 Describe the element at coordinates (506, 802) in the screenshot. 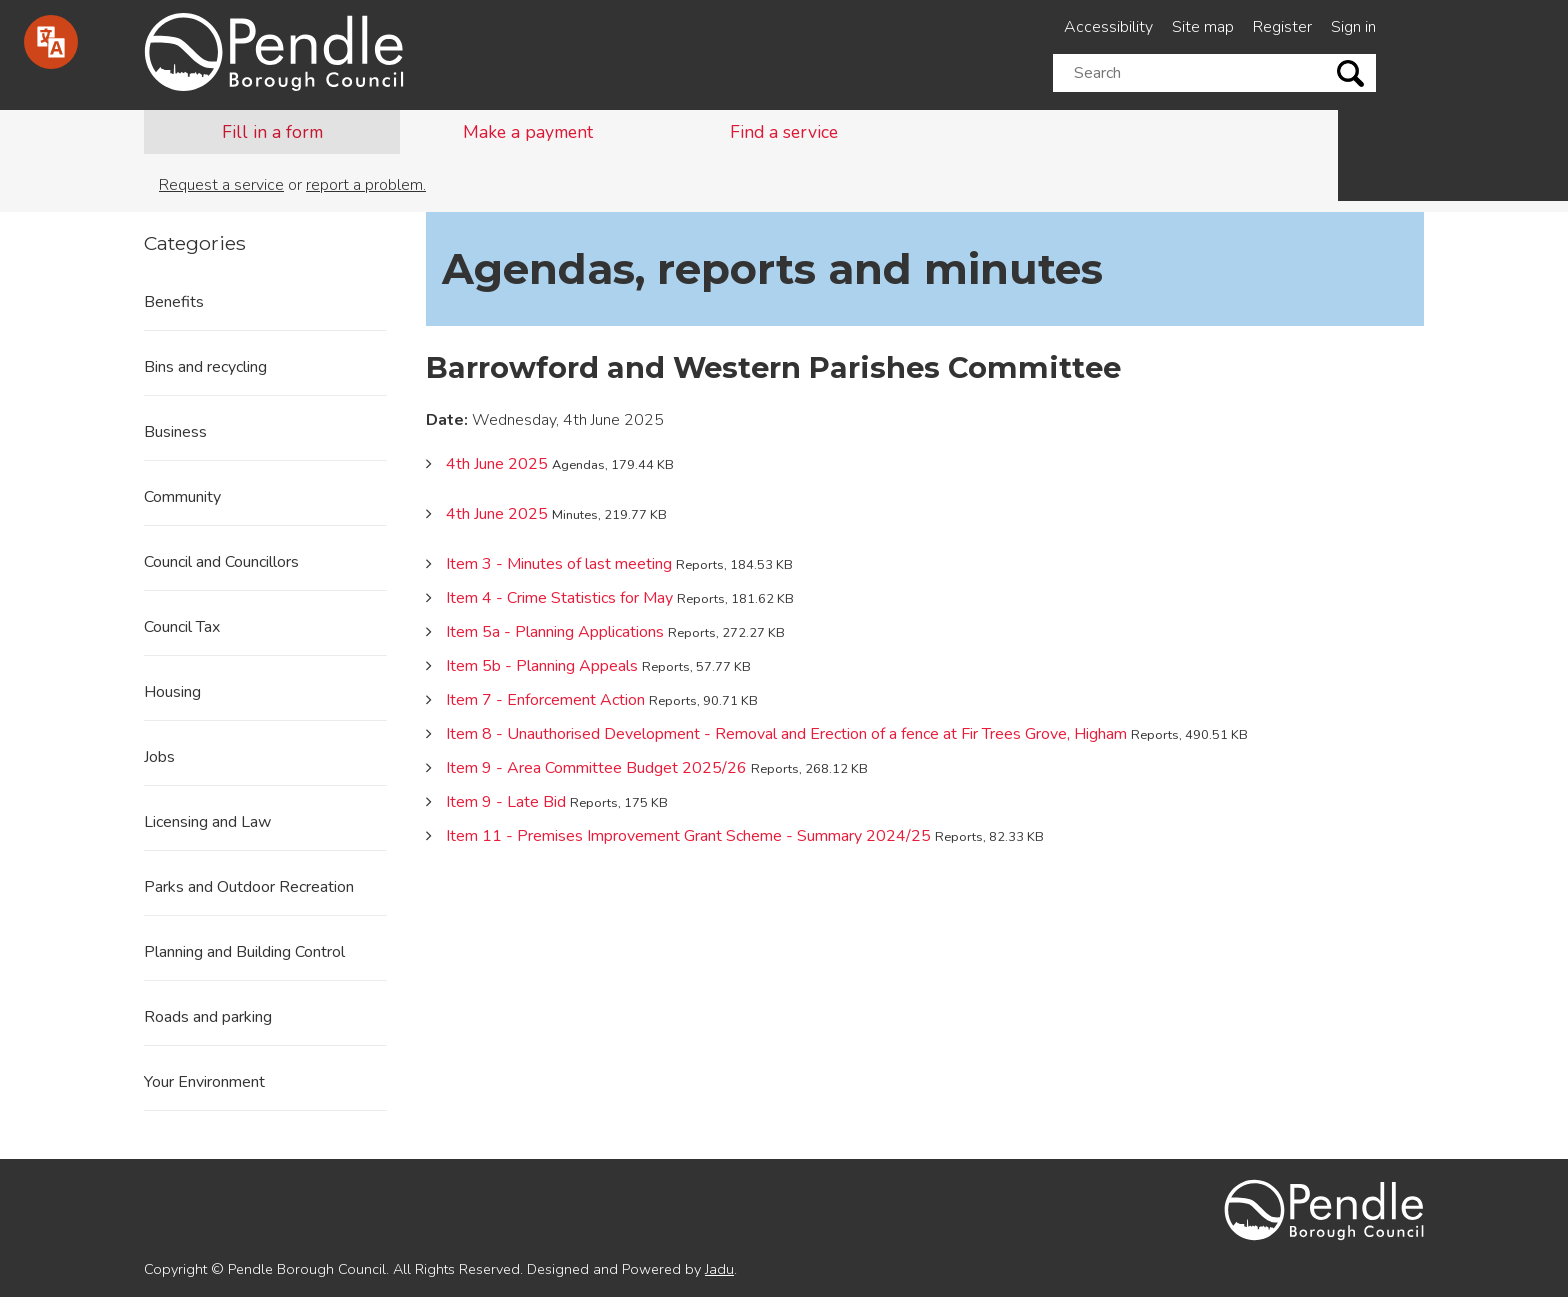

I see `Item 9 - Late Bid` at that location.